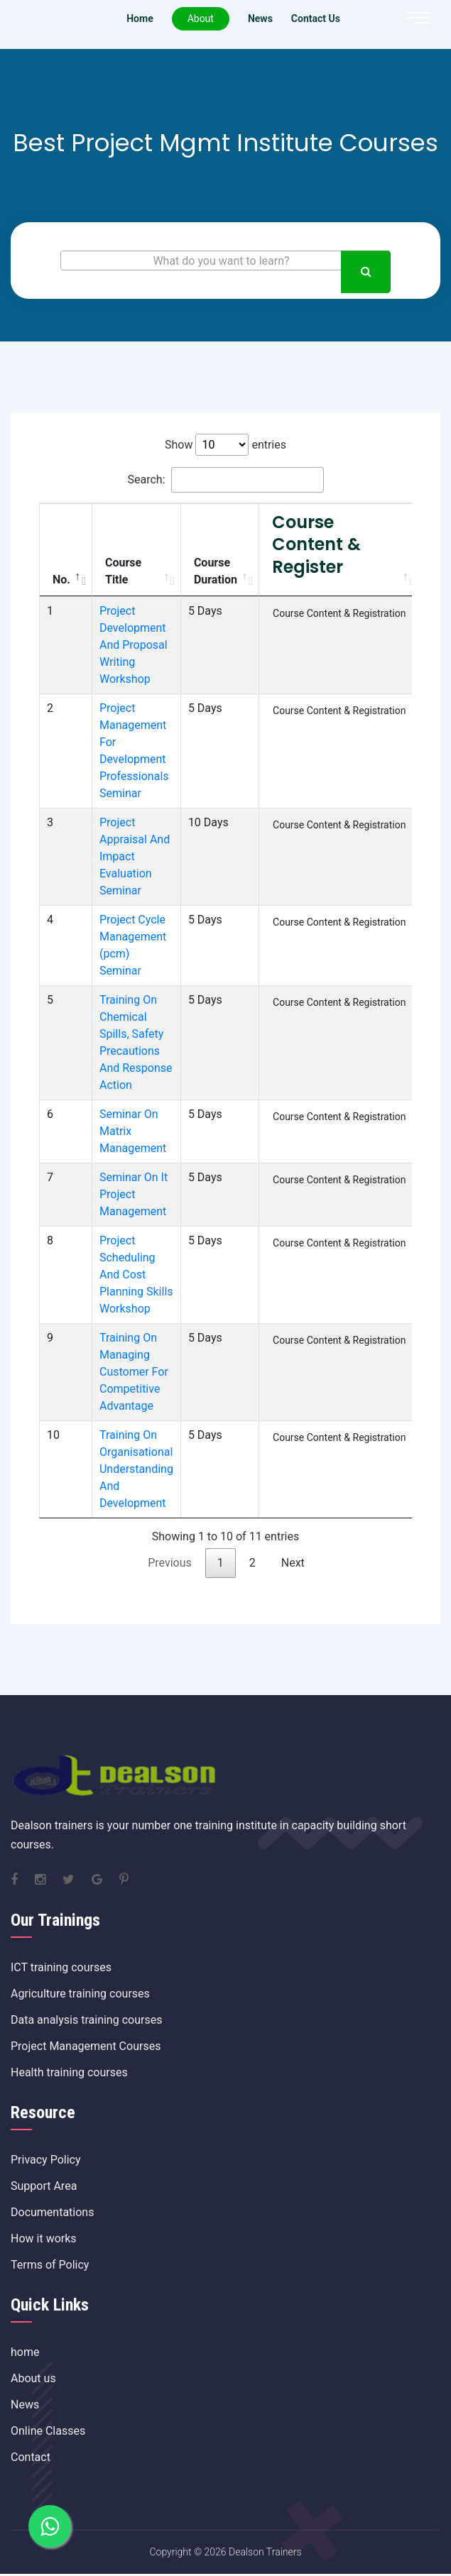  What do you see at coordinates (61, 1967) in the screenshot?
I see `ICT training courses` at bounding box center [61, 1967].